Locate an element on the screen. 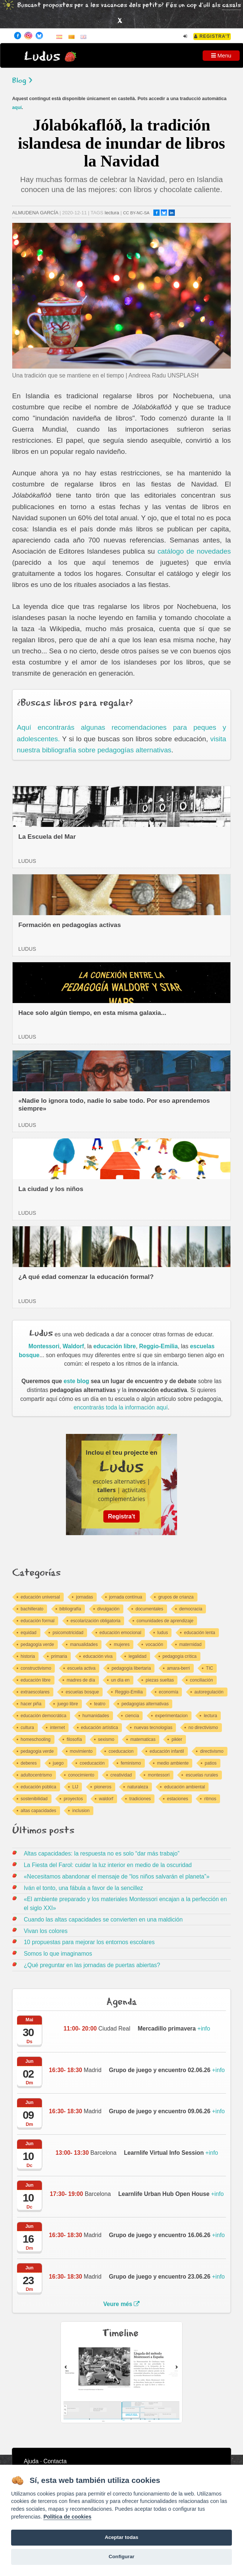 The image size is (243, 2576). La Fiesta del Farol: cuidar la luz interior en medio de la oscuridad is located at coordinates (108, 1865).